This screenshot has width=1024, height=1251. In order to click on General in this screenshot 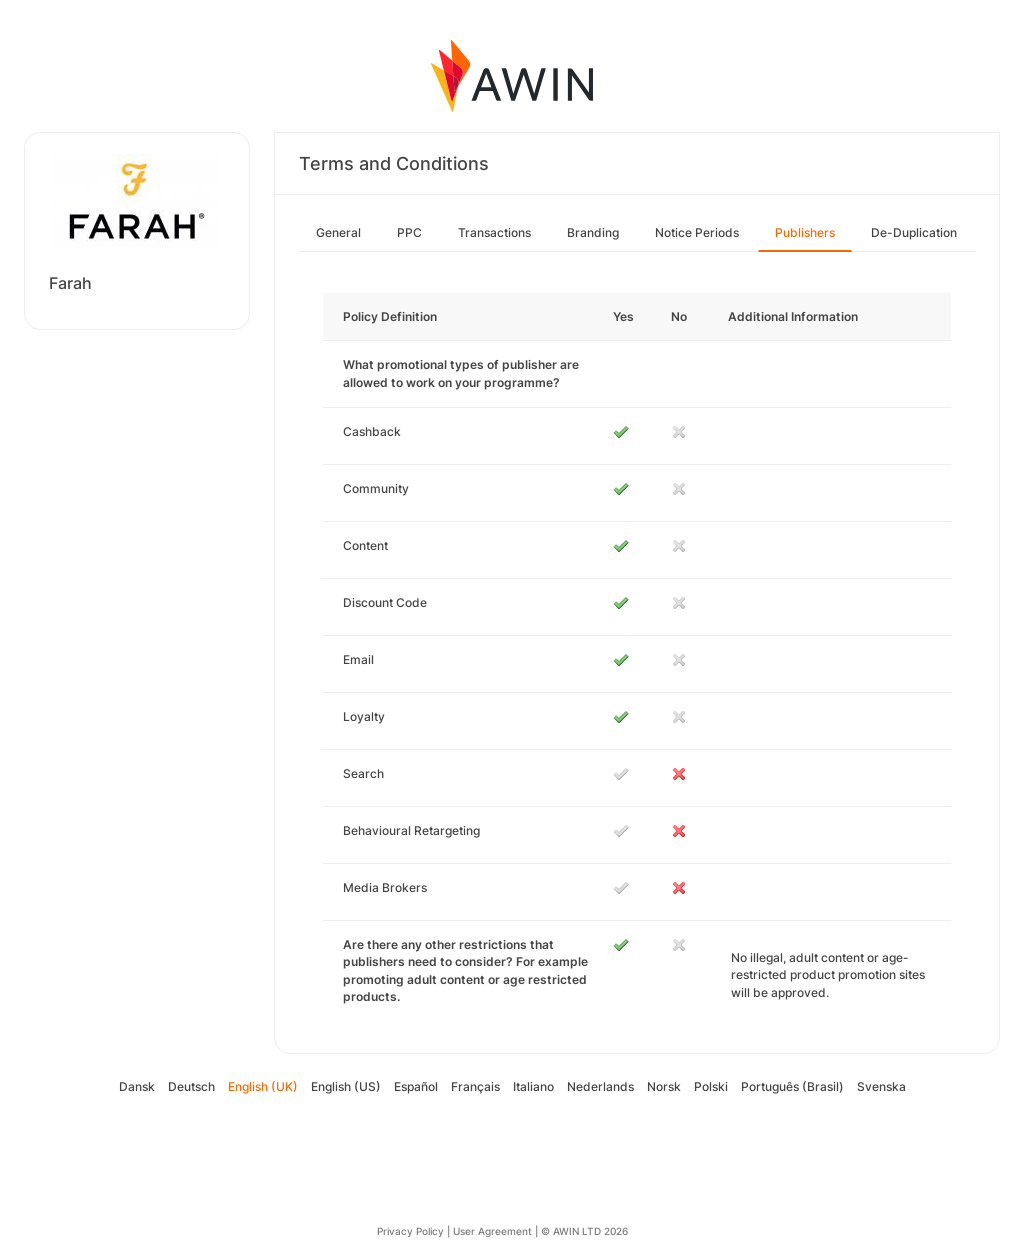, I will do `click(338, 232)`.